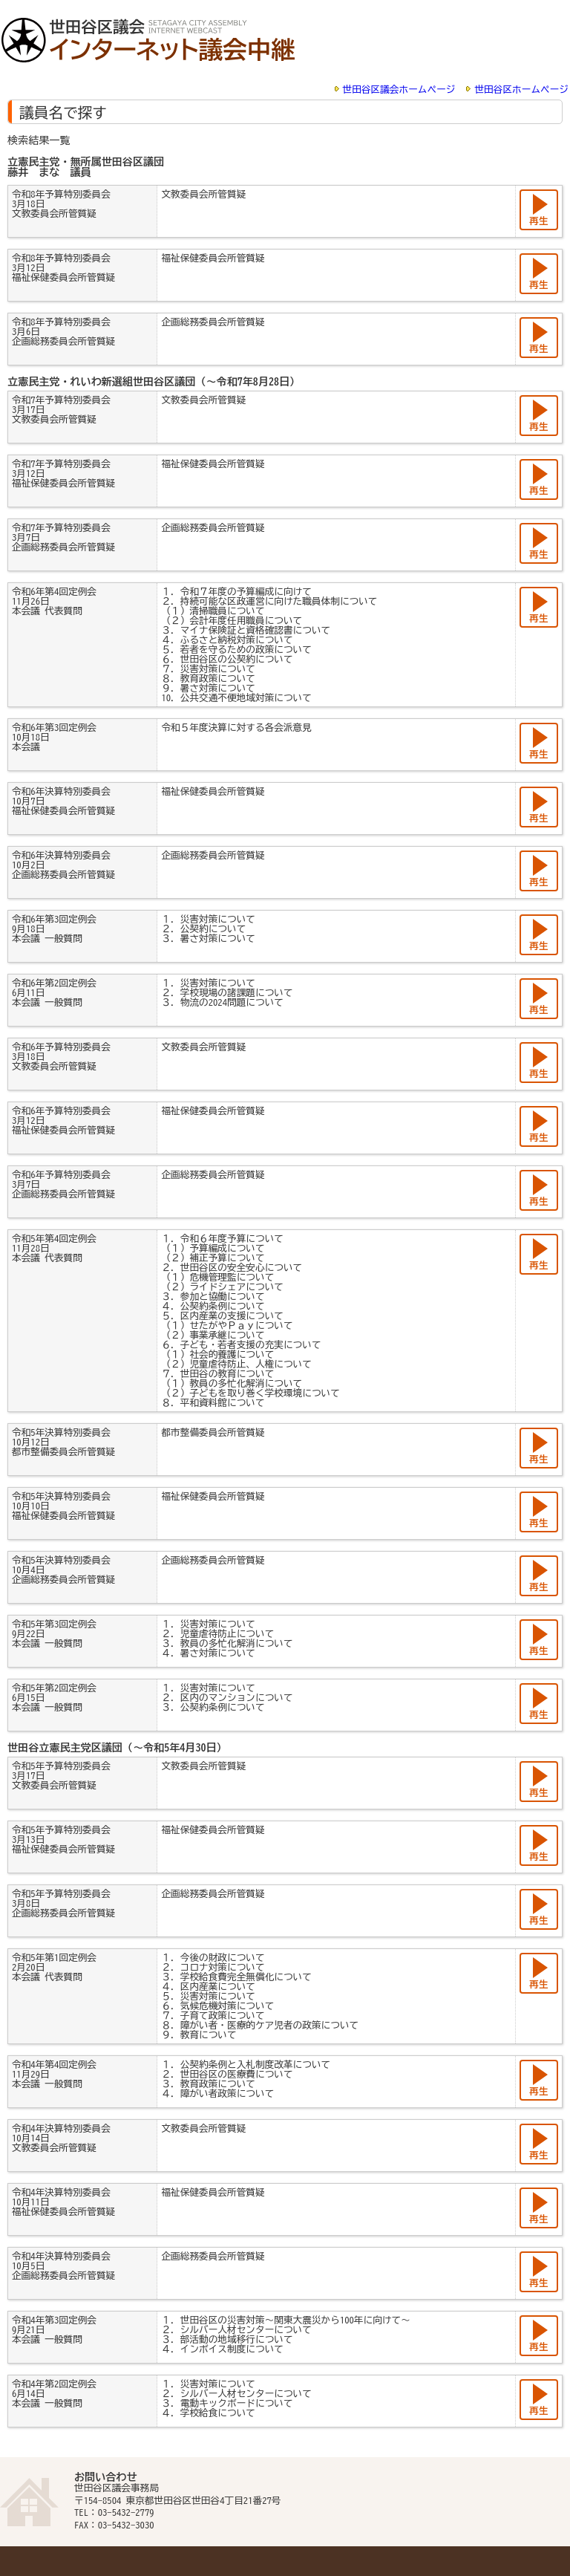 The width and height of the screenshot is (570, 2576). What do you see at coordinates (538, 221) in the screenshot?
I see `再生` at bounding box center [538, 221].